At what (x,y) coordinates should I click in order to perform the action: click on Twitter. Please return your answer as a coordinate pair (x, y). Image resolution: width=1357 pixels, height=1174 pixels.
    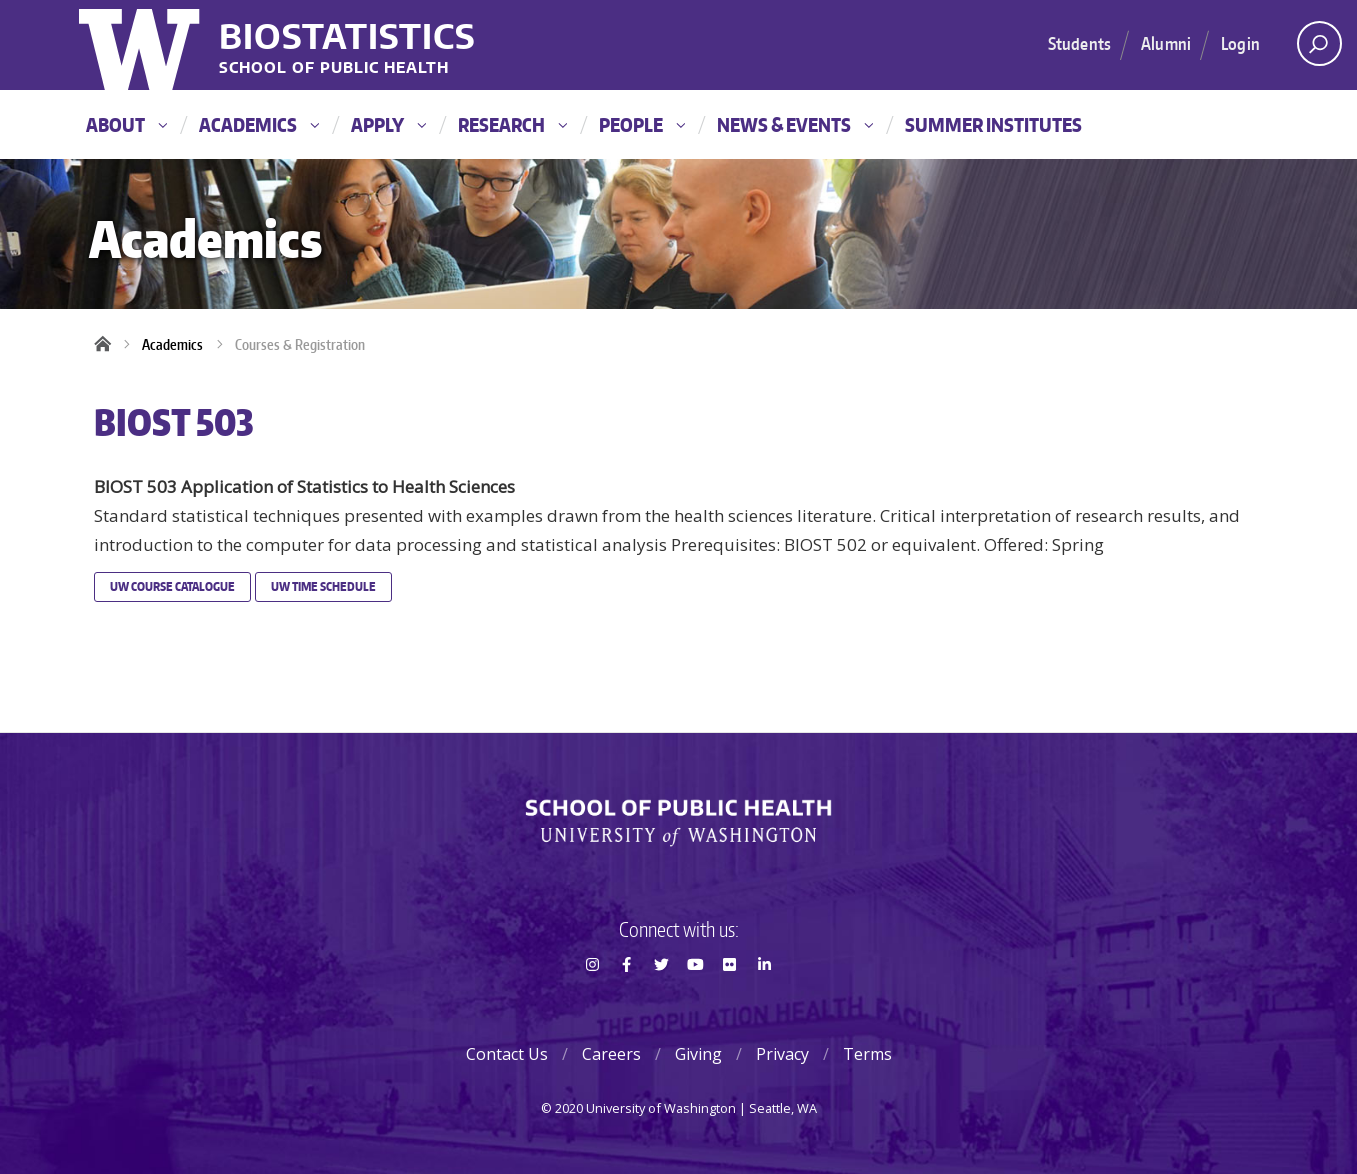
    Looking at the image, I should click on (661, 1000).